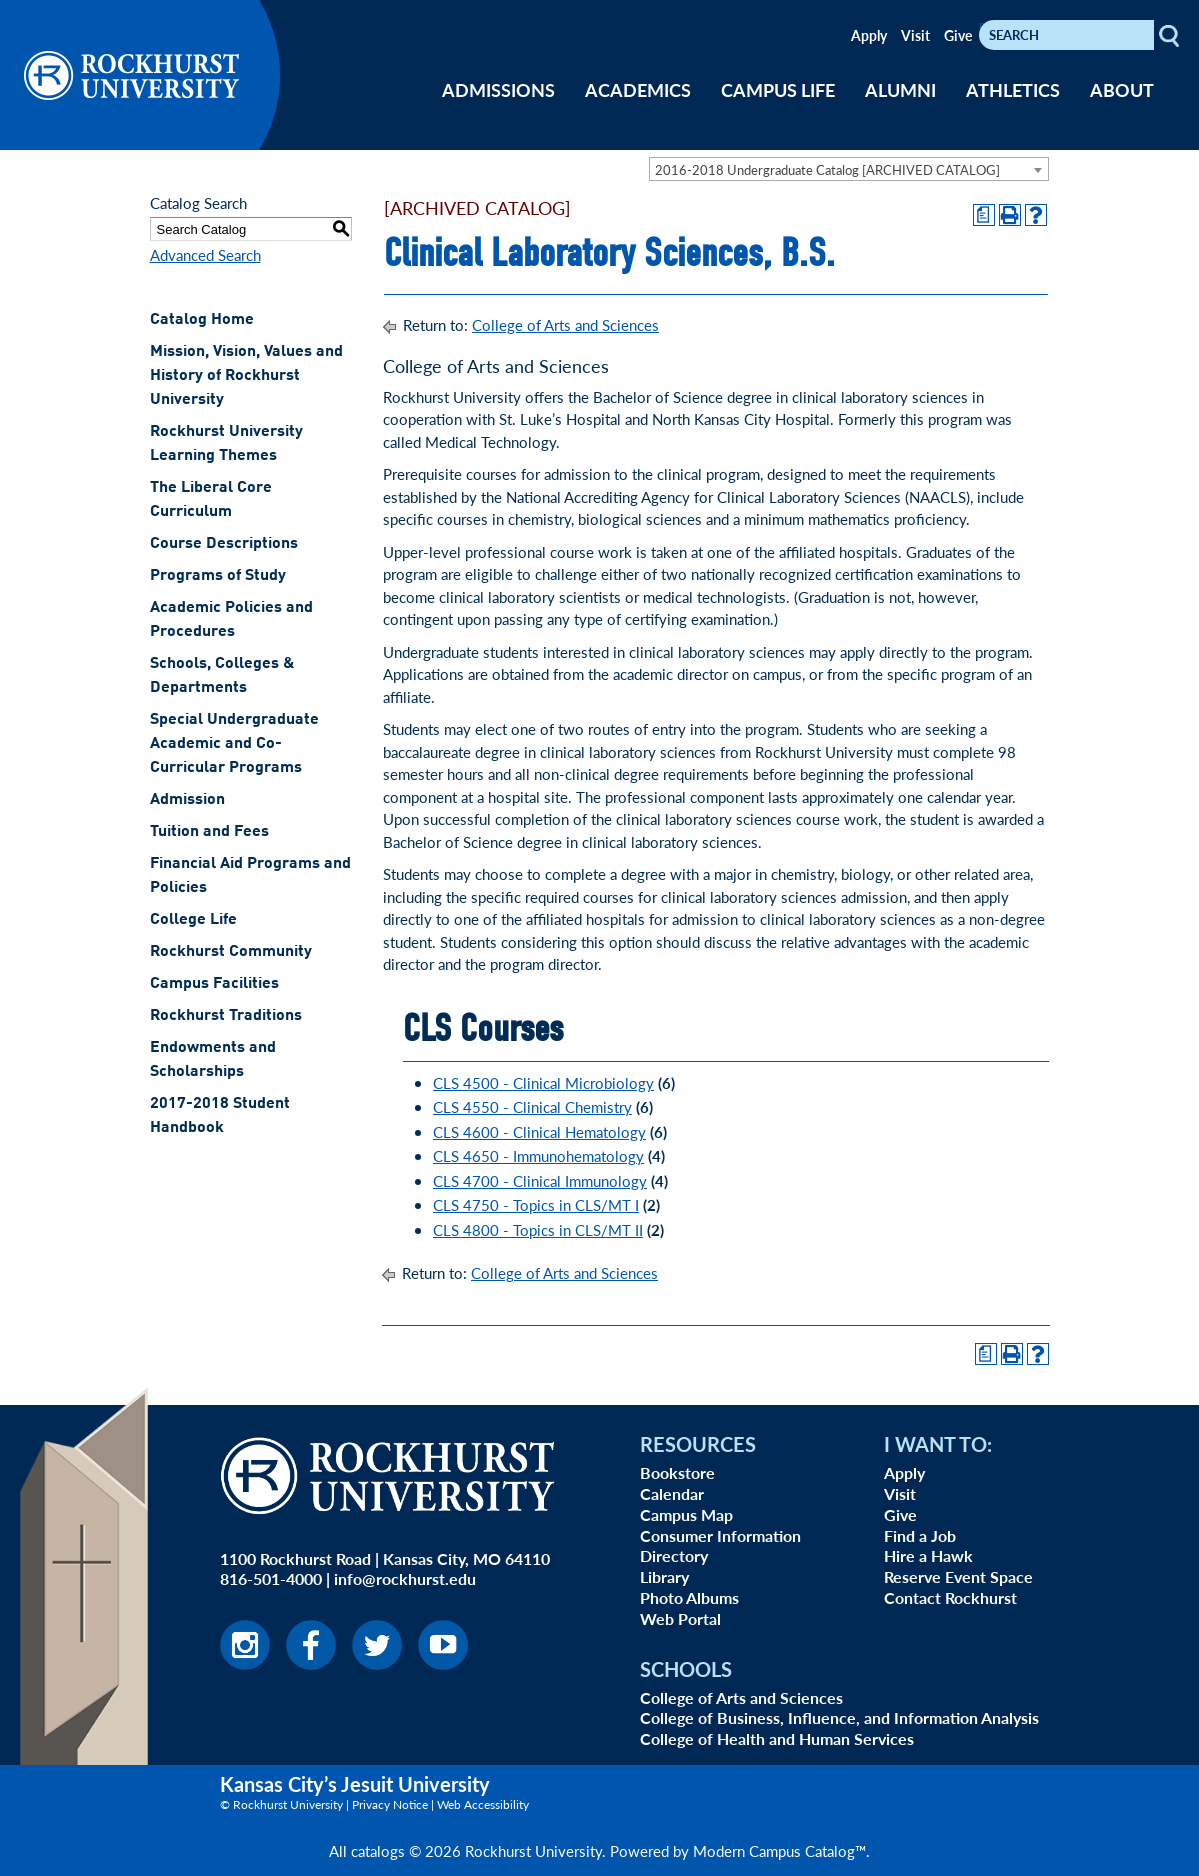  Describe the element at coordinates (498, 89) in the screenshot. I see `ADMISSIONS` at that location.